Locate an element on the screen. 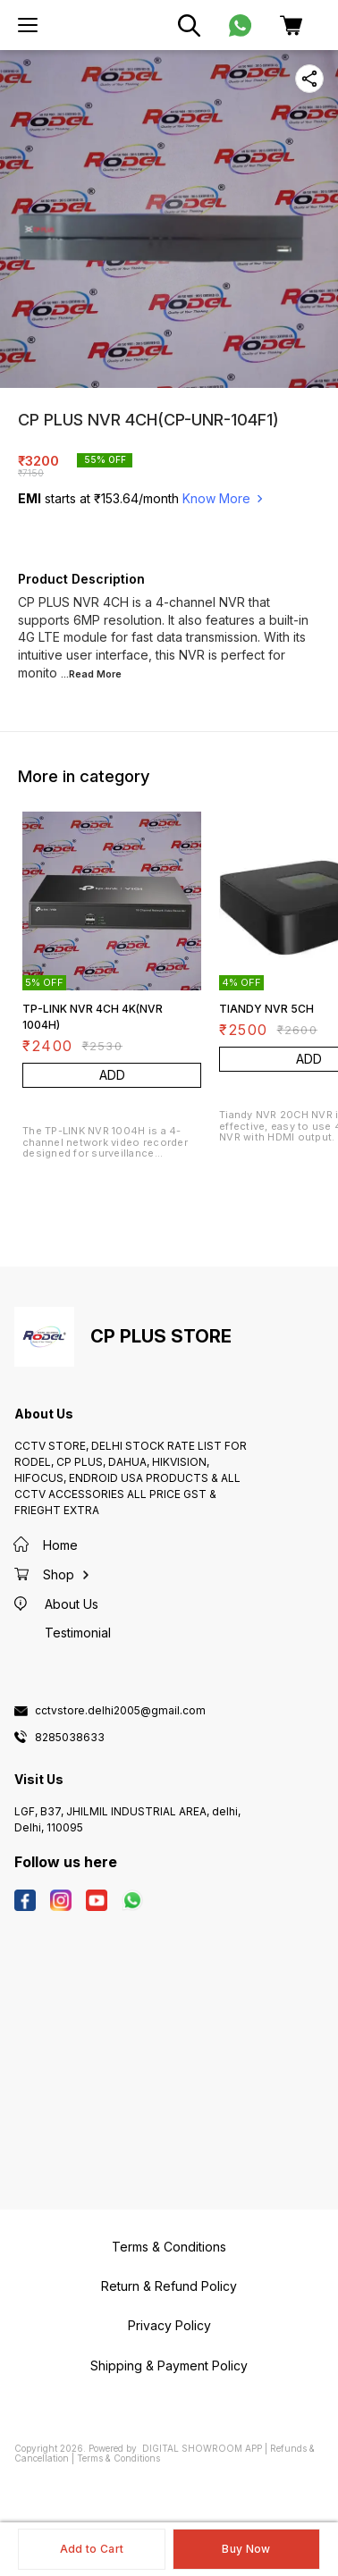 This screenshot has height=2576, width=338. cctvstore.delhi2005@gmail.com is located at coordinates (120, 1711).